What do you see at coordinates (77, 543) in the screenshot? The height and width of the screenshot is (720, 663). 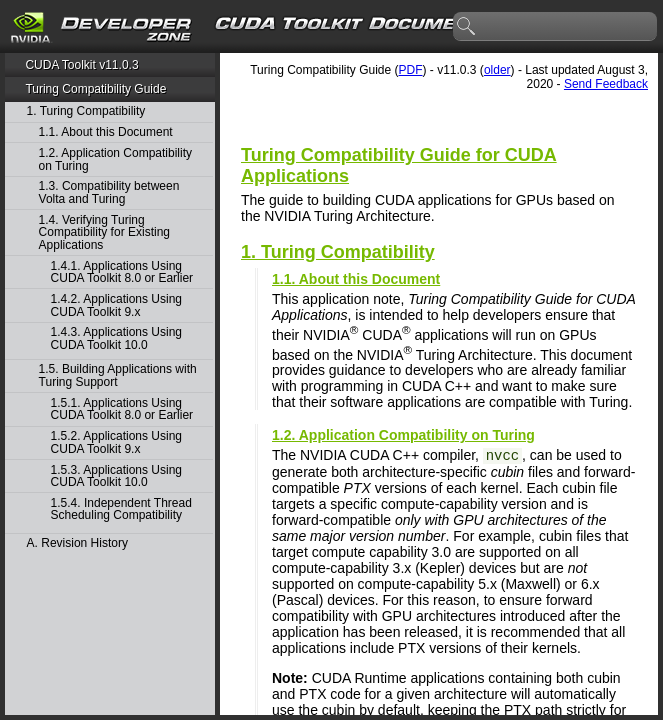 I see `A. Revision History` at bounding box center [77, 543].